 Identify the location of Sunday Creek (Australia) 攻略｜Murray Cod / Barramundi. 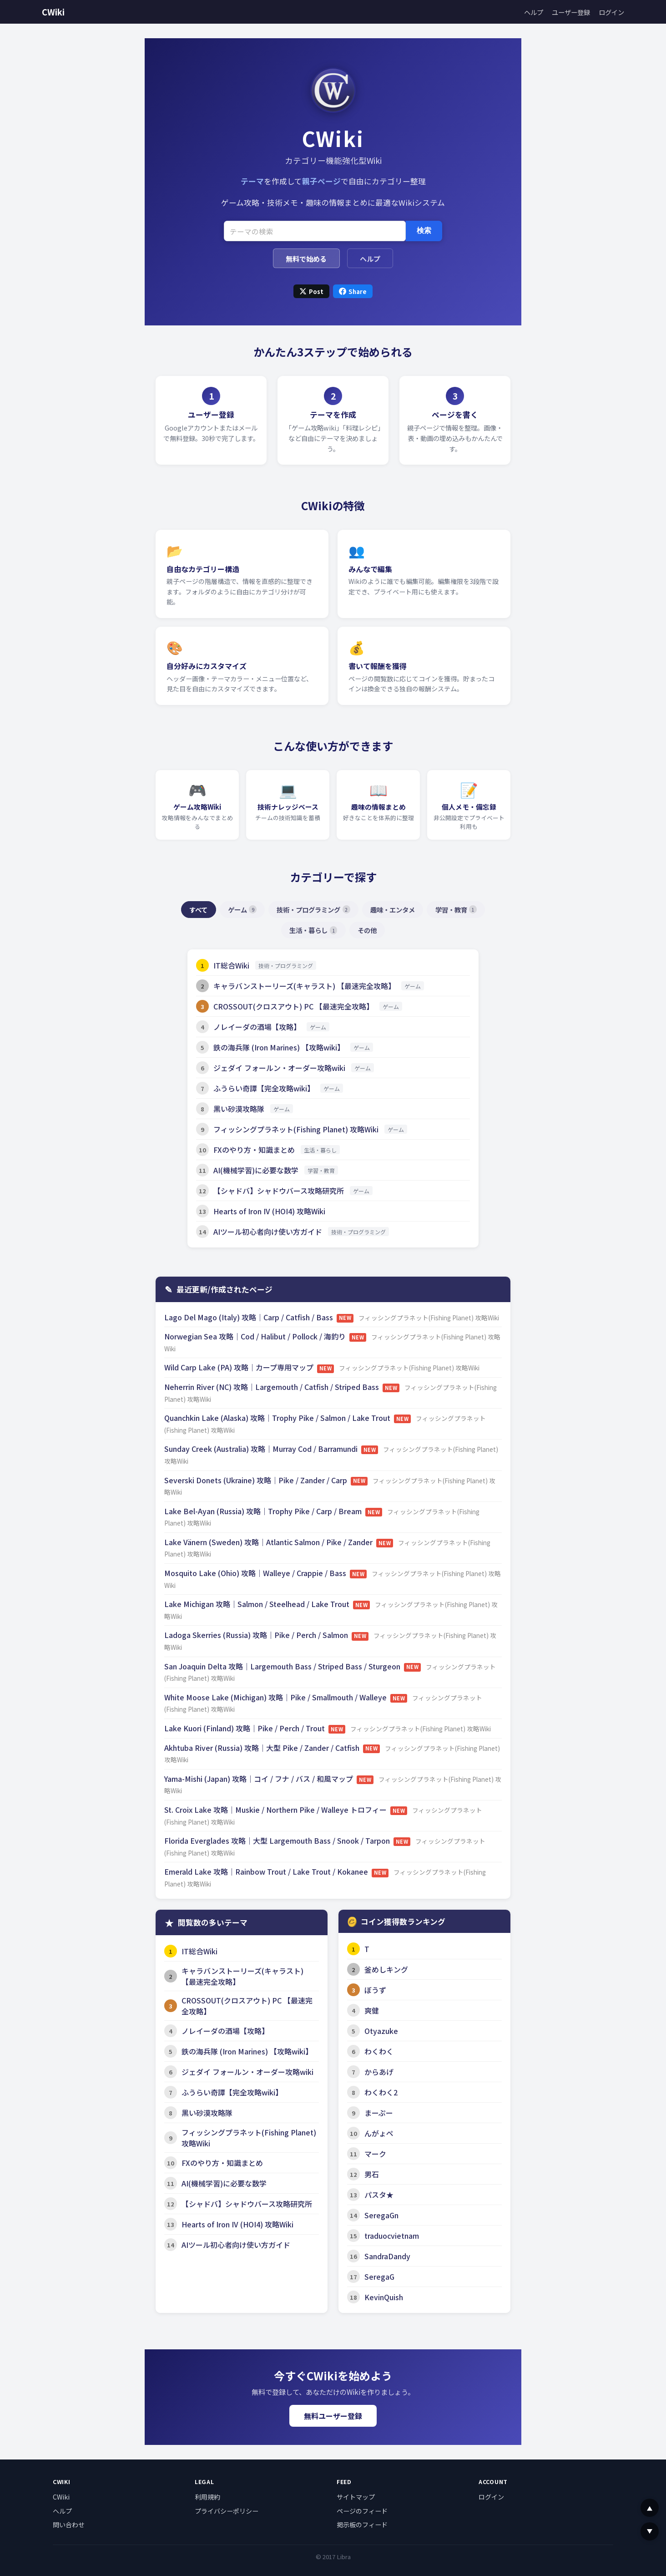
(261, 1448).